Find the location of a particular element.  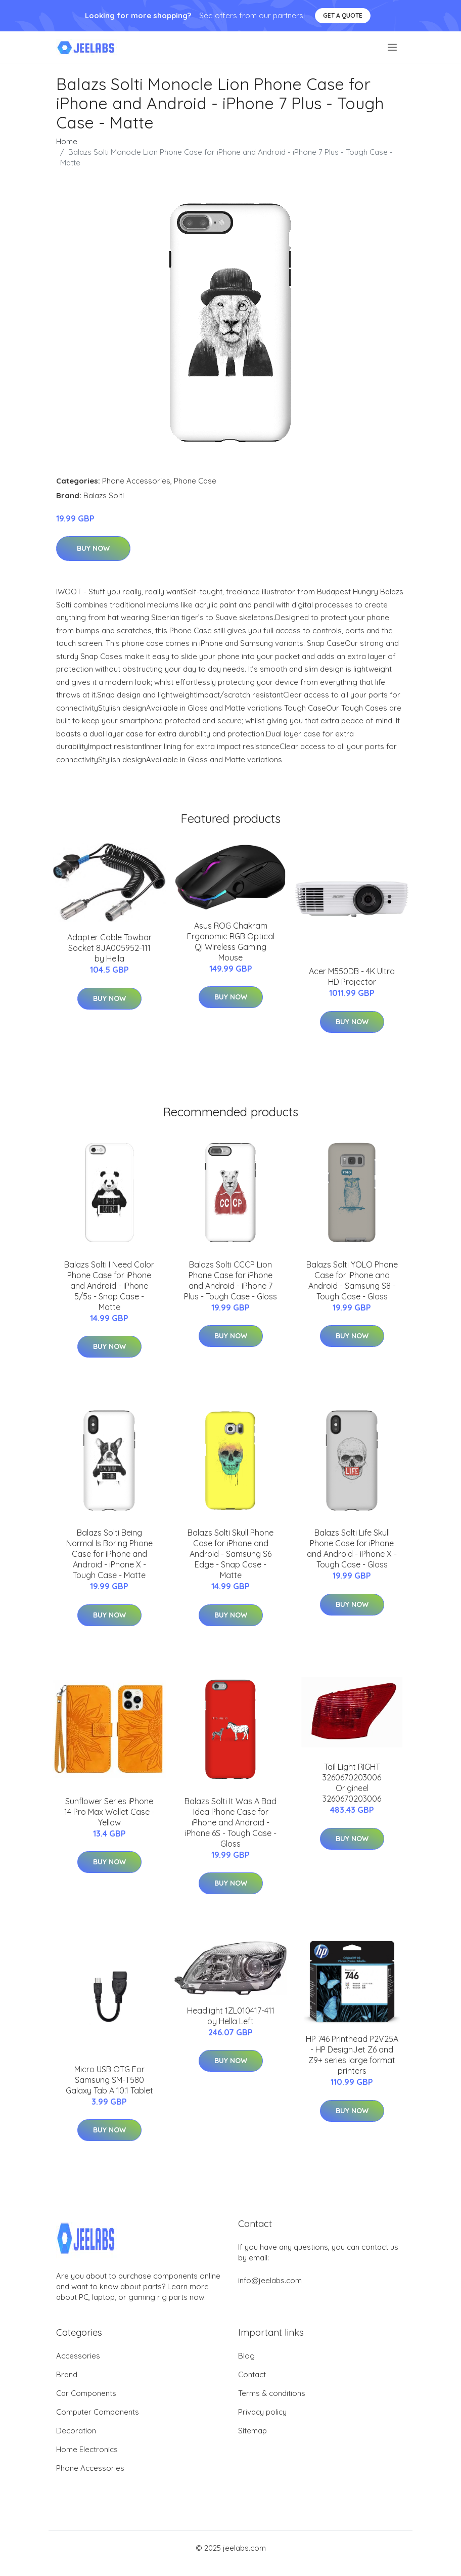

Balazs Solti Skull Phone Case for iPhone and Android - Samsung S6 Edge - Snap Case - Matte is located at coordinates (230, 1553).